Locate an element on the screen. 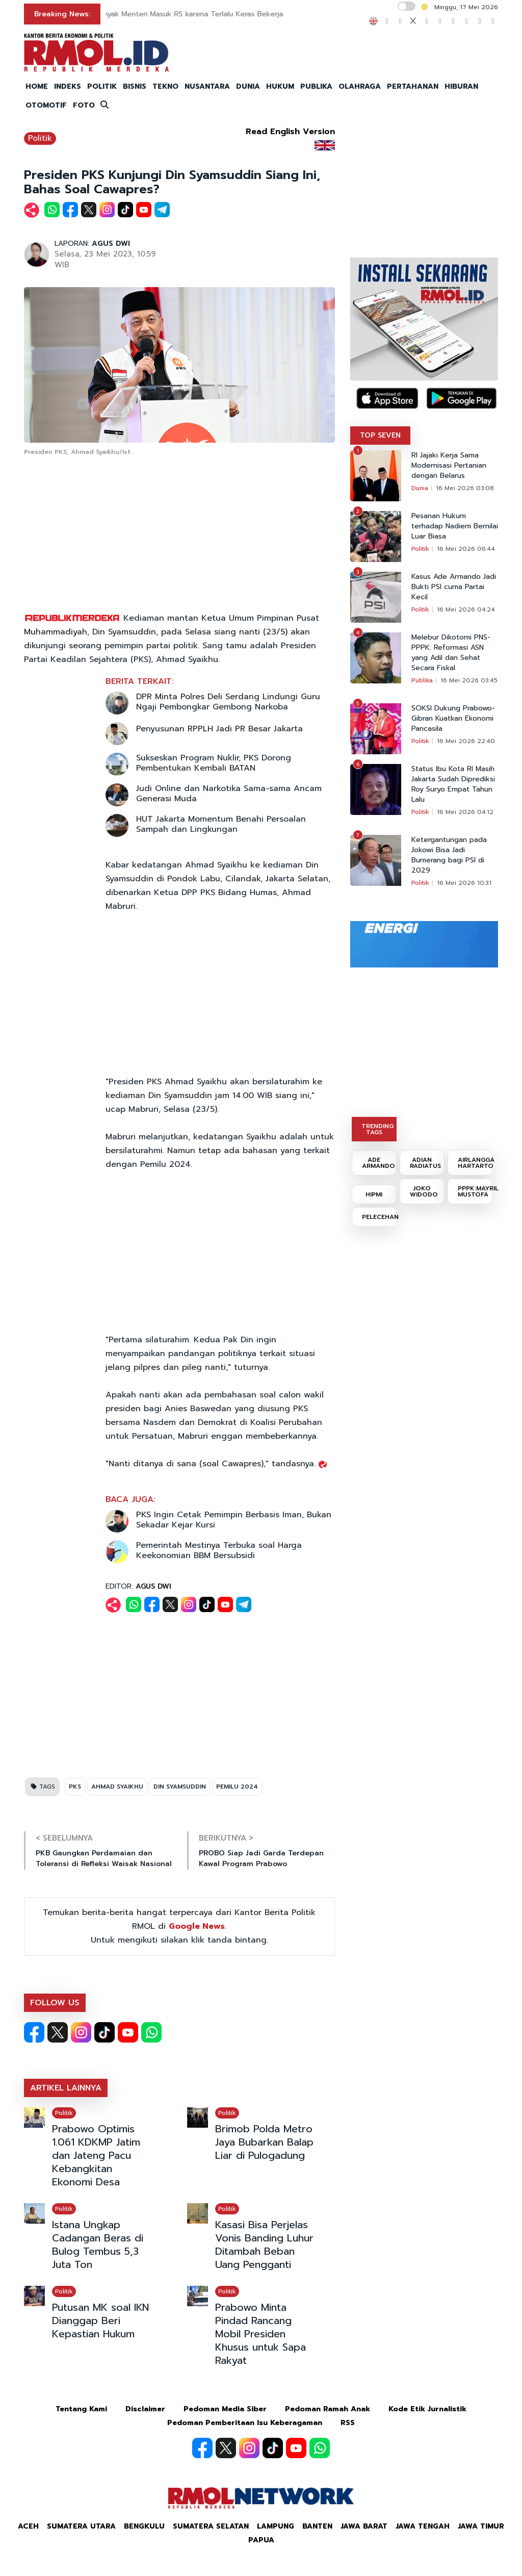  Ketergantungan pada Jokowi Bisa Jadi Bumerang bagi PSI di 2029 is located at coordinates (449, 855).